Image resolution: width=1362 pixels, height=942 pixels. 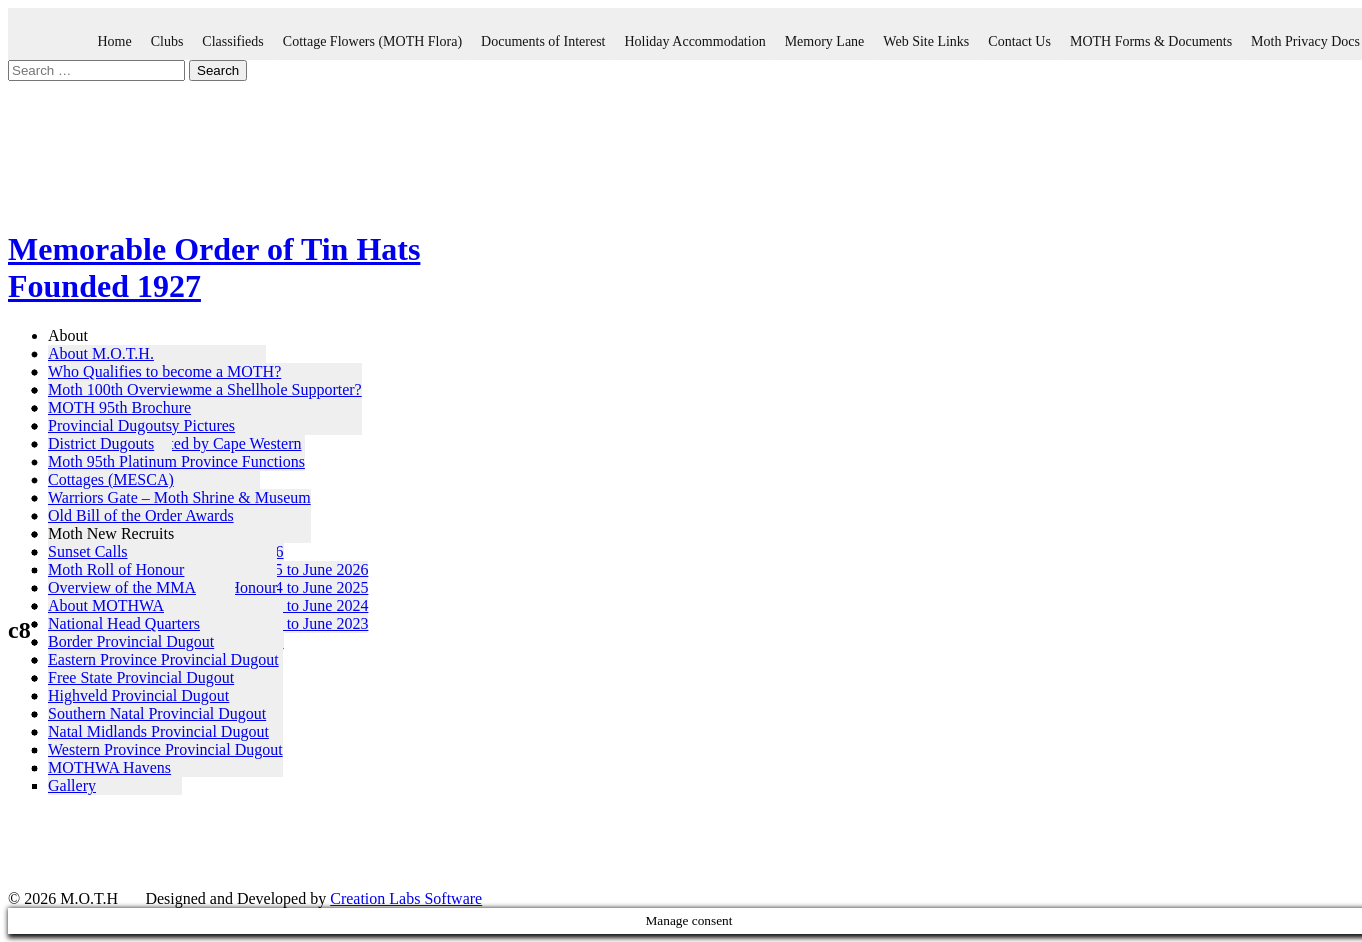 What do you see at coordinates (205, 389) in the screenshot?
I see `Who Qualifies to become a Shellhole Supporter?` at bounding box center [205, 389].